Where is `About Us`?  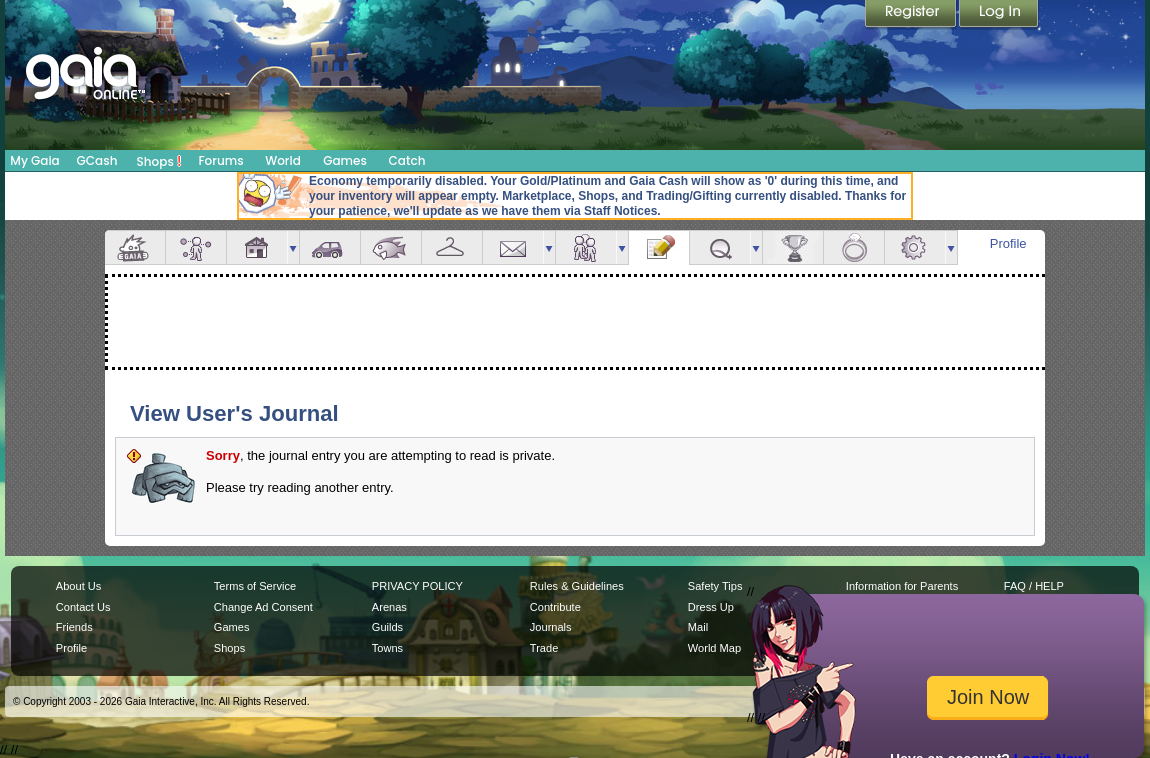
About Us is located at coordinates (78, 586).